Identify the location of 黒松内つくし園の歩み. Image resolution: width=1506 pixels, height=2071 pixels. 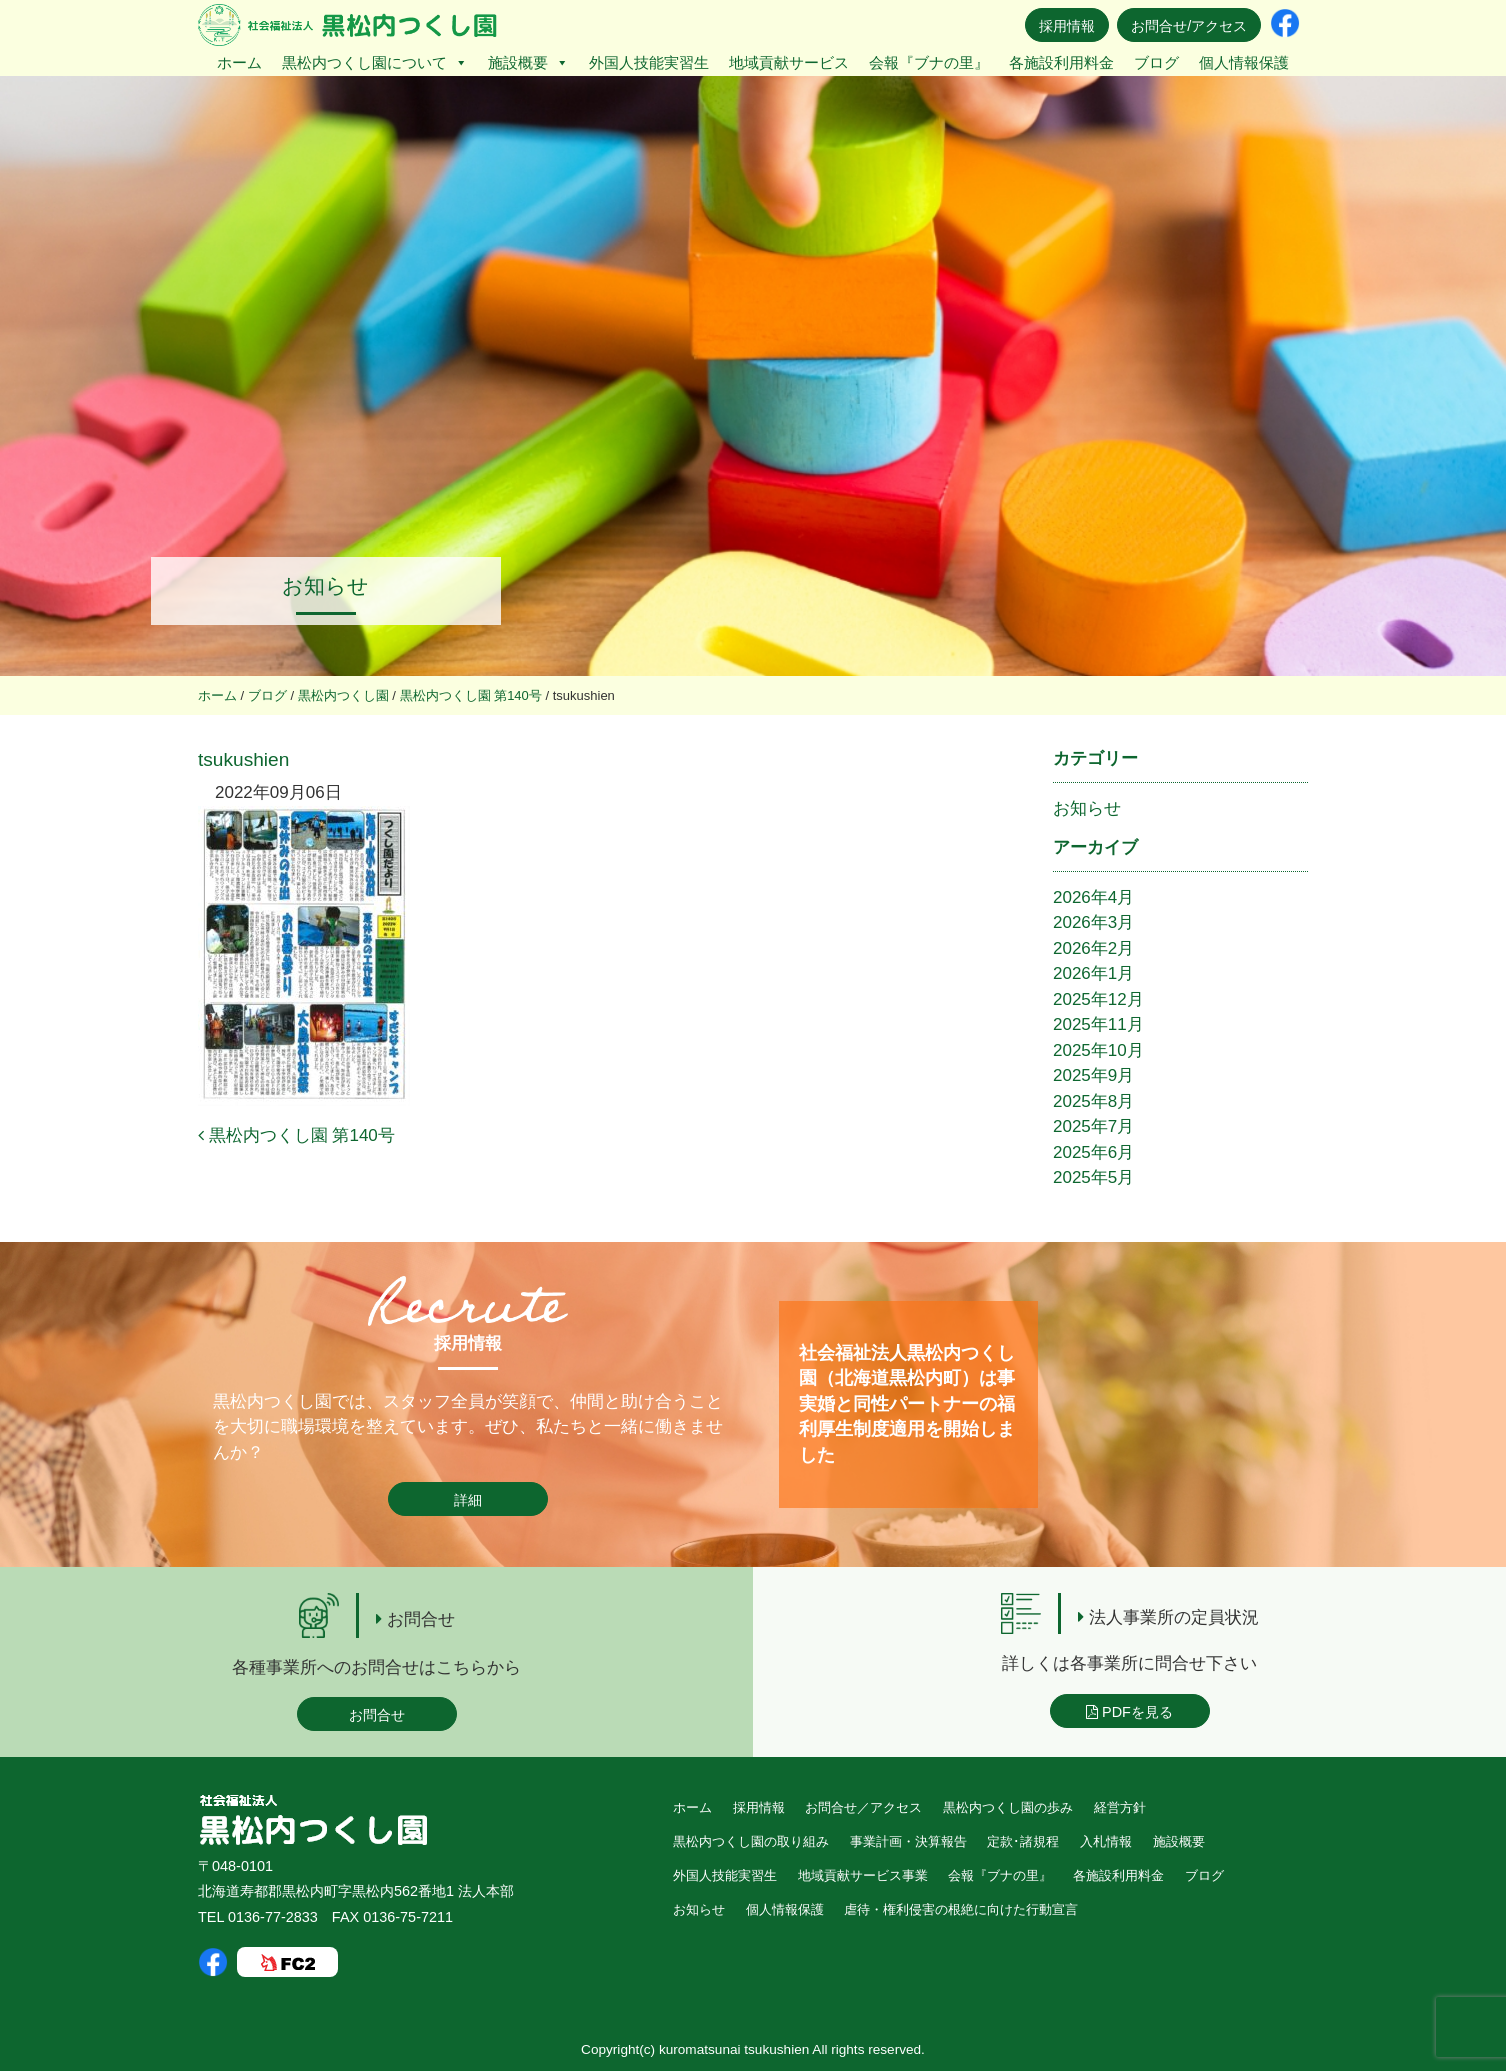
(1008, 1807).